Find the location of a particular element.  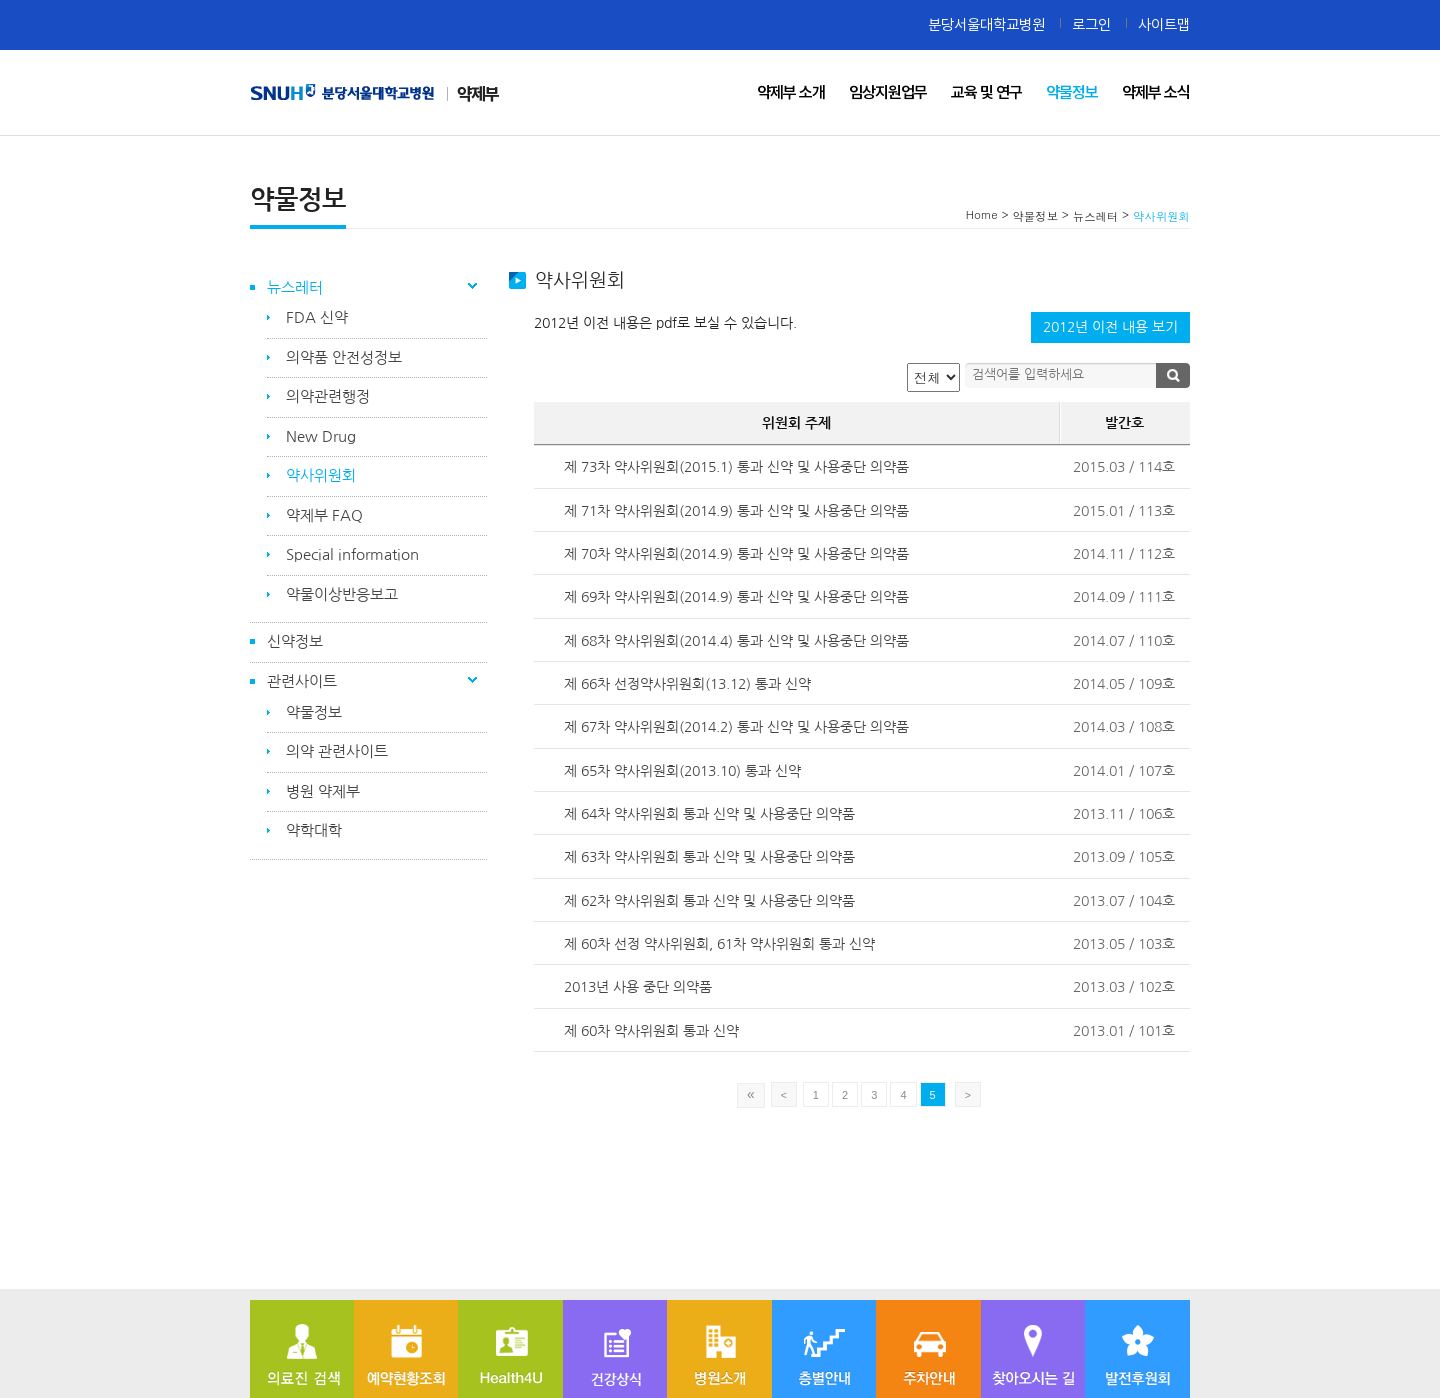

제 68차 약사위원회(2014.4) 통과 신약 및 사용중단 의약품 is located at coordinates (736, 641).